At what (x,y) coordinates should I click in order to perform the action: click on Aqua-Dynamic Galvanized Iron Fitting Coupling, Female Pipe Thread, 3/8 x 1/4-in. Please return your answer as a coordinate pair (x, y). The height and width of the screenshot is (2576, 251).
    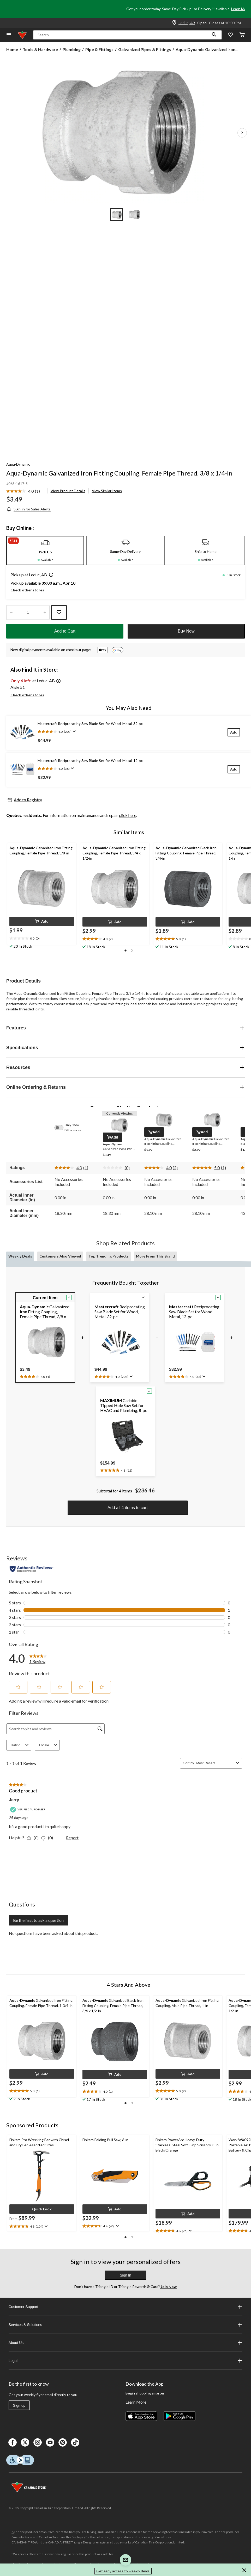
    Looking at the image, I should click on (119, 473).